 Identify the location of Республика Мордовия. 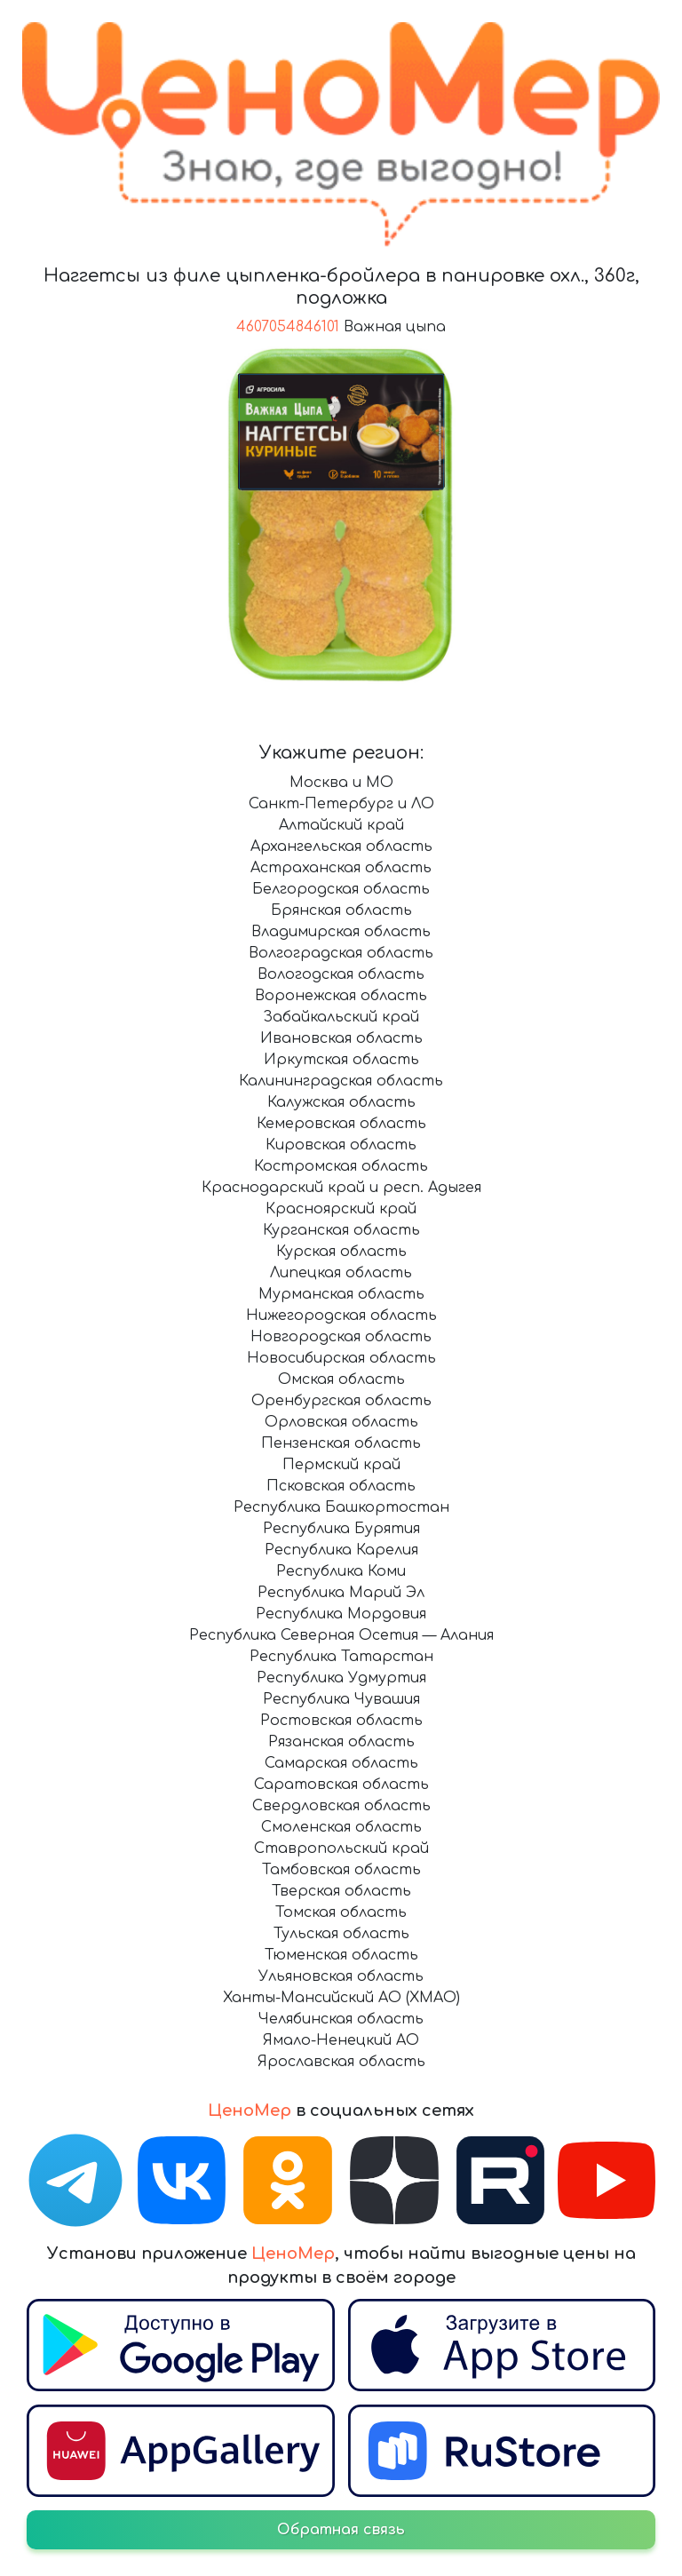
(341, 1614).